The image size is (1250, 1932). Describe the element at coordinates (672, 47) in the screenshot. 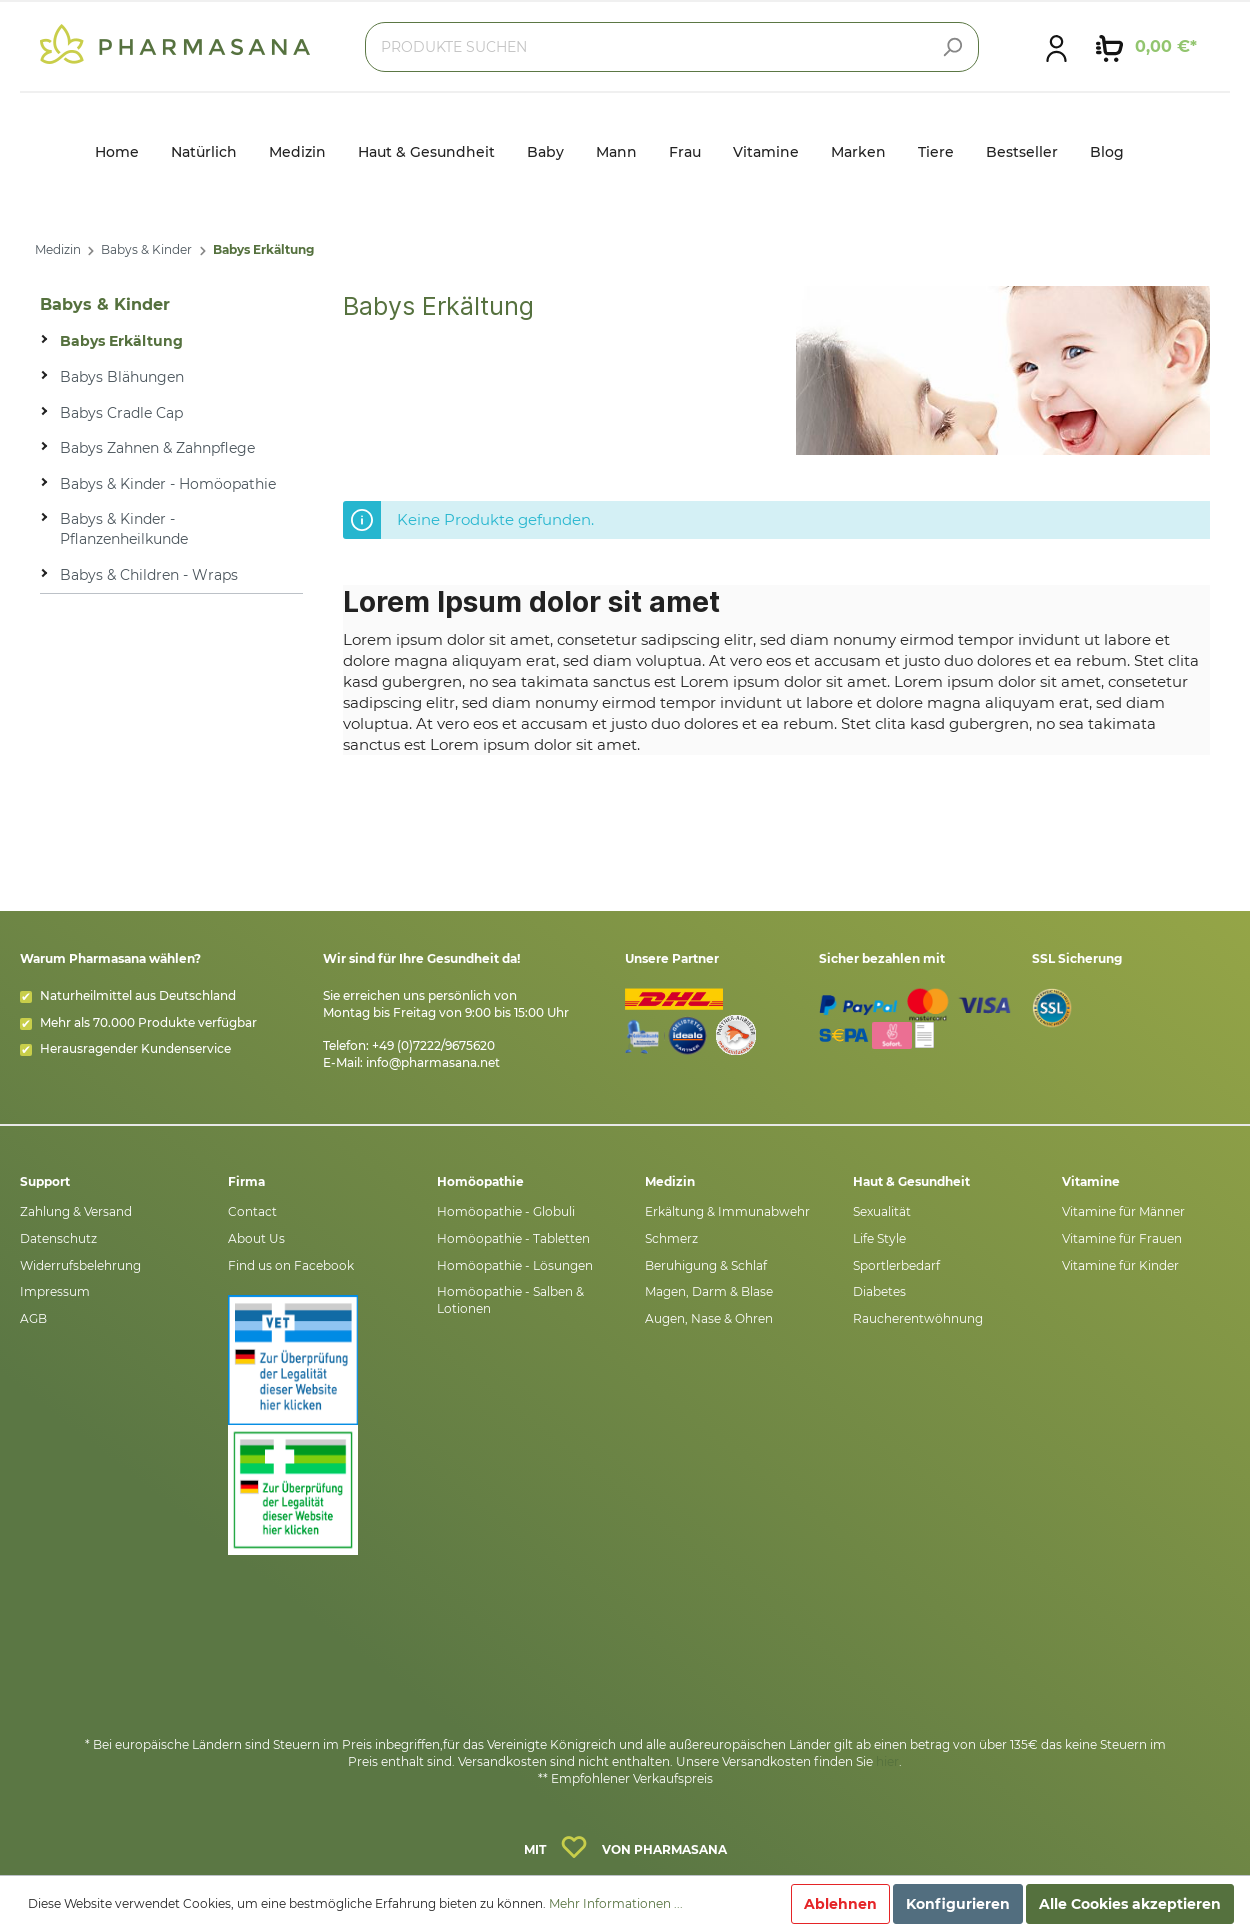

I see `[PRODUKTE SUCHEN]` at that location.